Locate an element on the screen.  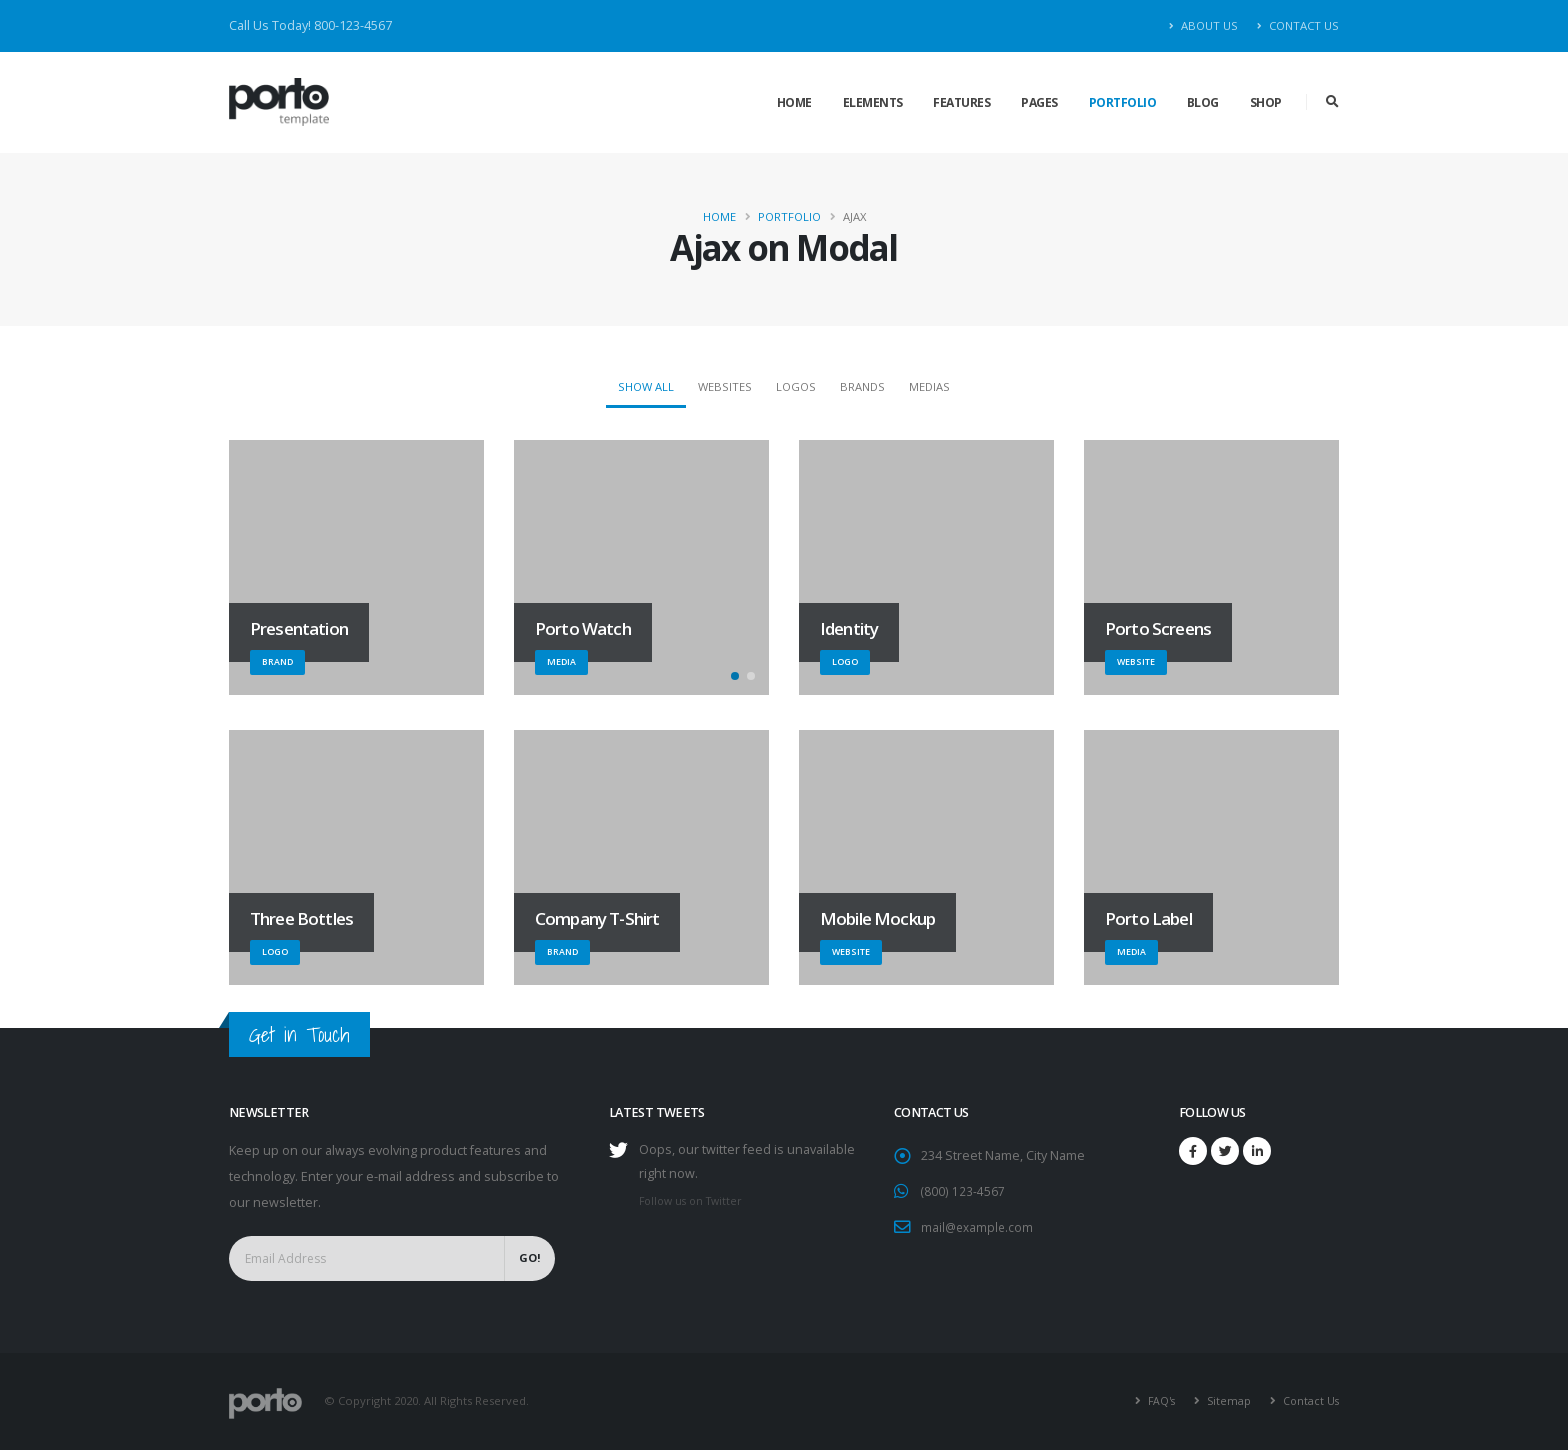
(800) 123-4567 is located at coordinates (963, 1190).